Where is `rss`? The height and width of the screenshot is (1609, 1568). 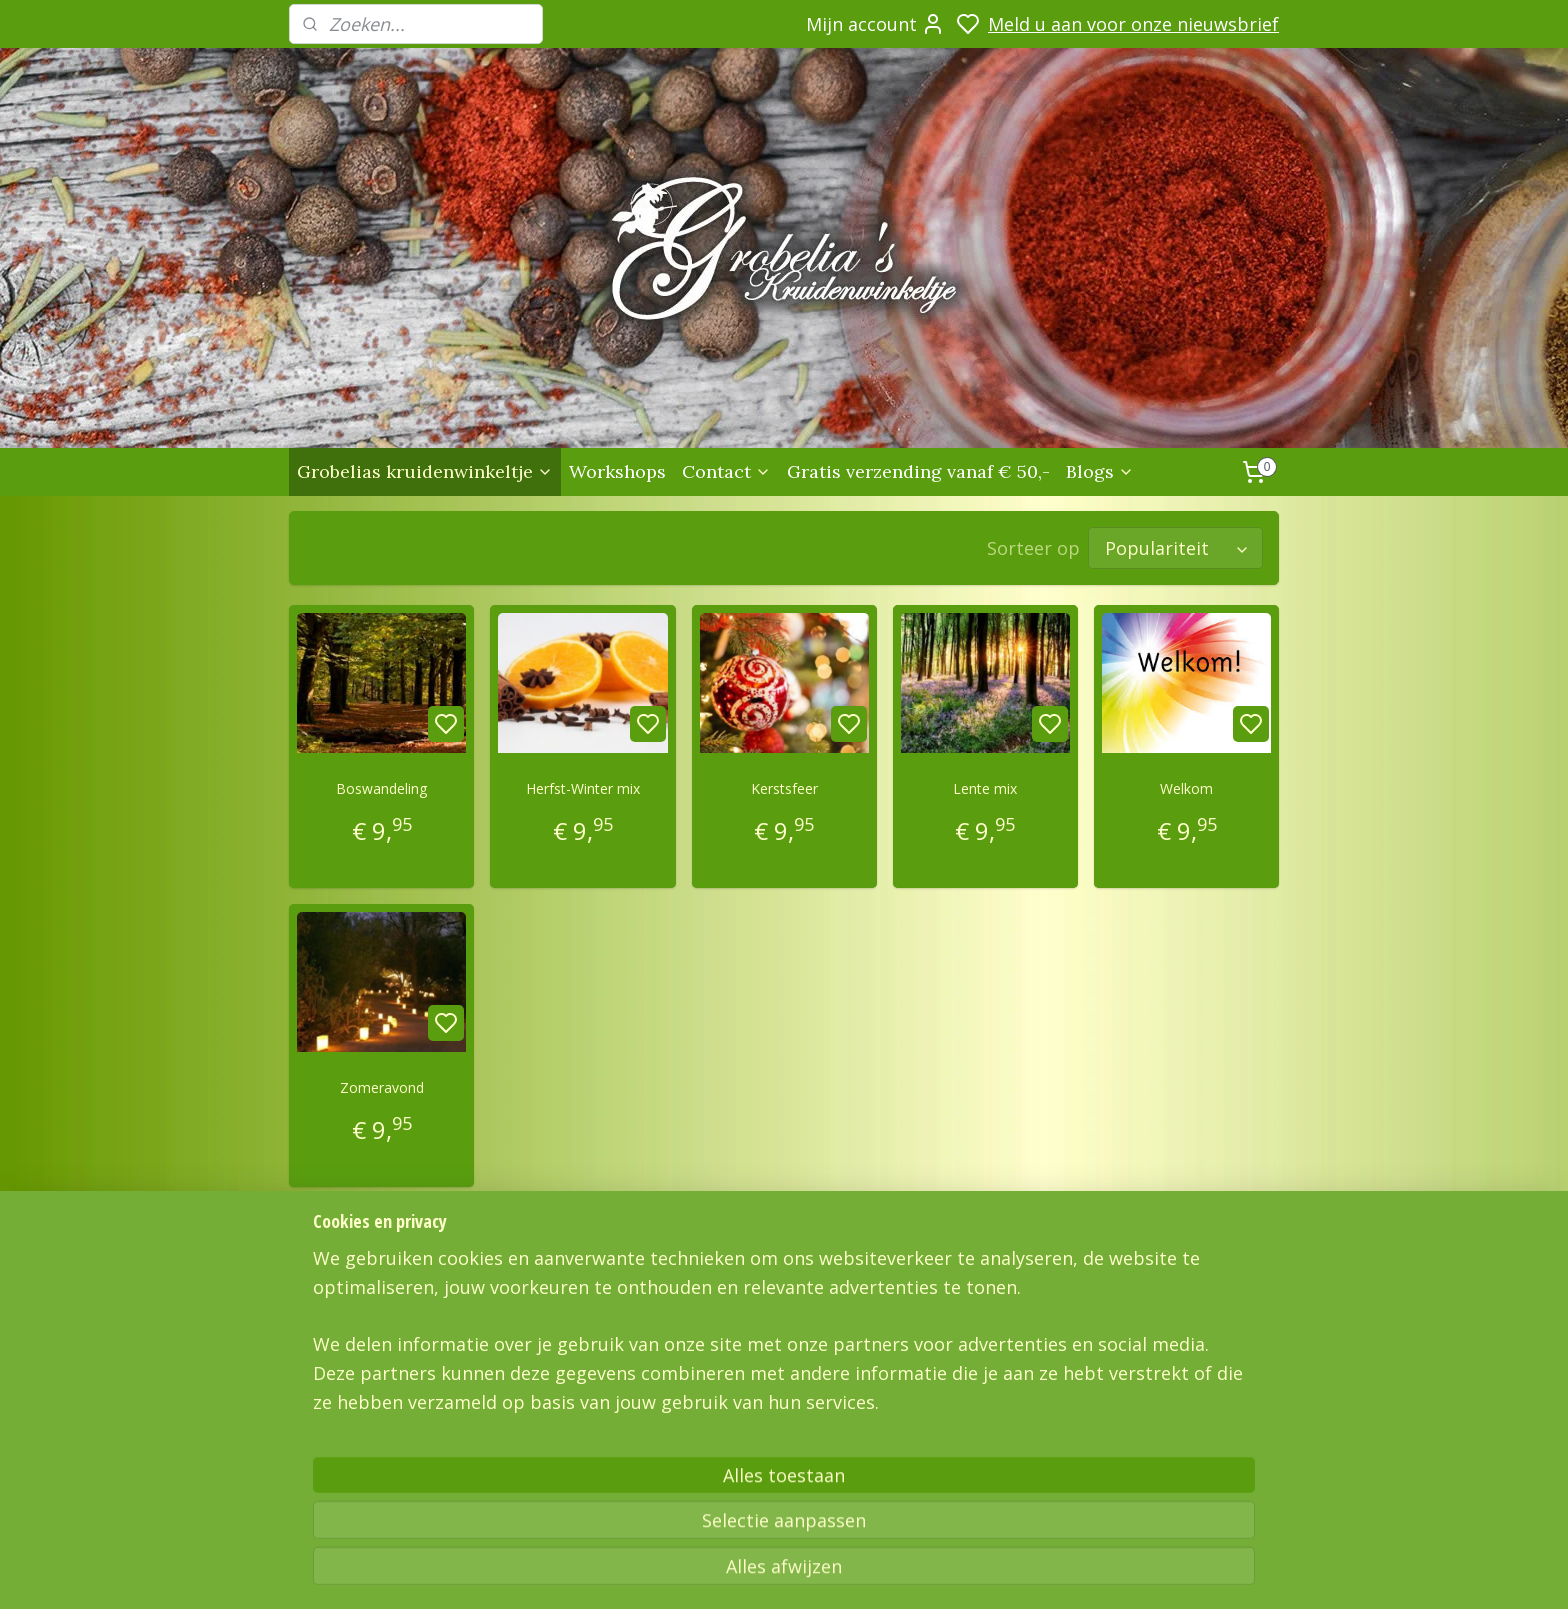 rss is located at coordinates (1052, 1572).